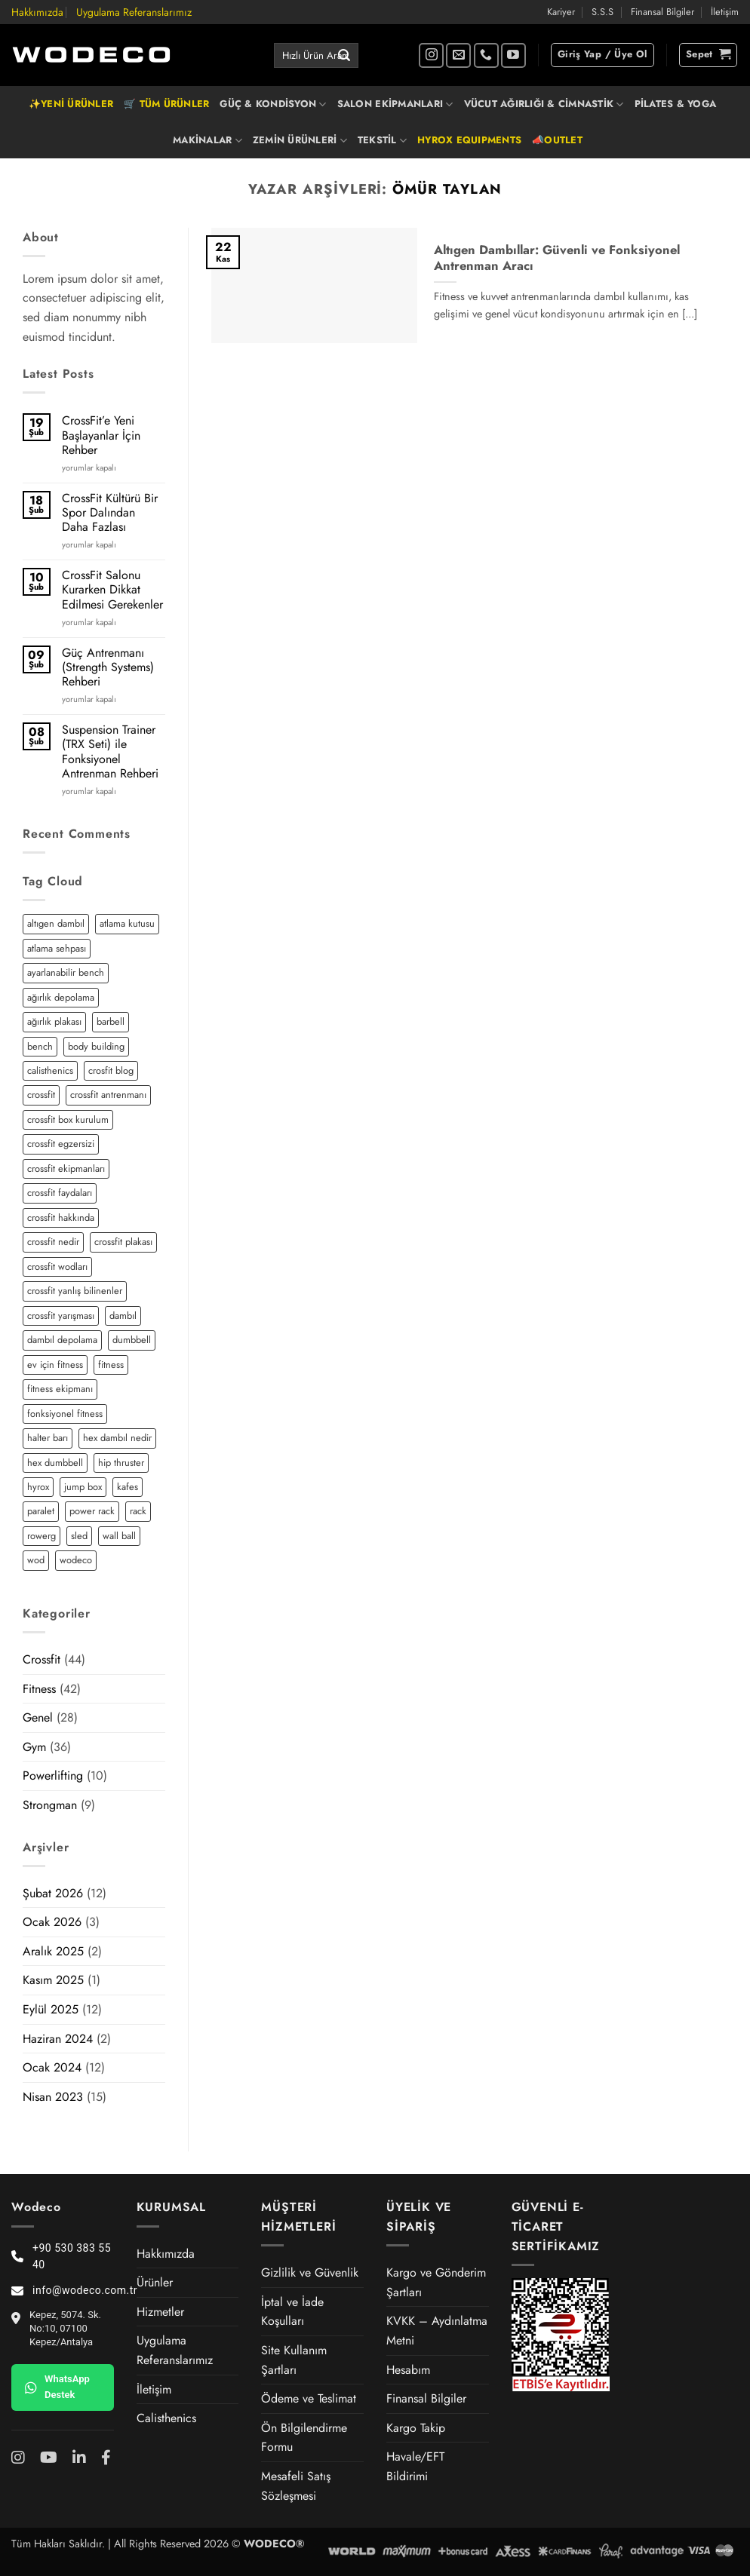  What do you see at coordinates (292, 2311) in the screenshot?
I see `İptal ve İade Koşulları` at bounding box center [292, 2311].